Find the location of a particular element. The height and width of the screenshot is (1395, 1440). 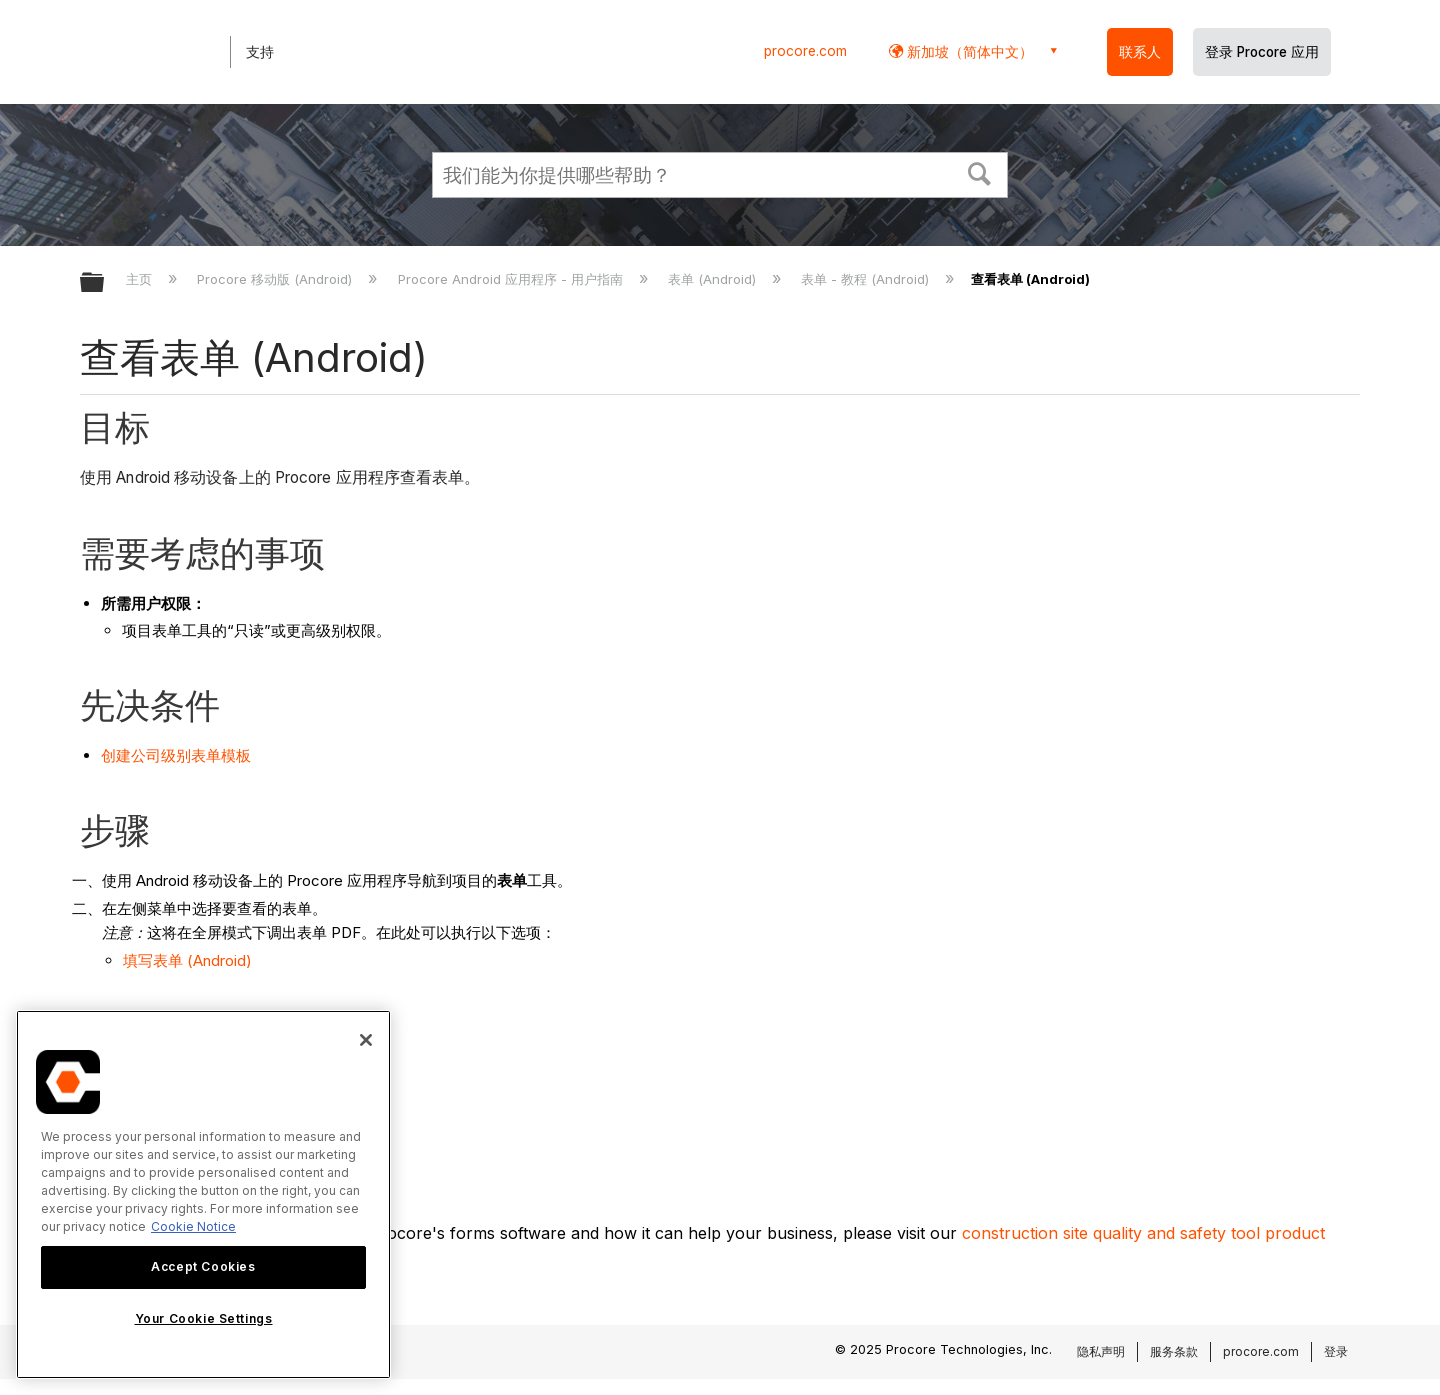

procore.com is located at coordinates (805, 51).